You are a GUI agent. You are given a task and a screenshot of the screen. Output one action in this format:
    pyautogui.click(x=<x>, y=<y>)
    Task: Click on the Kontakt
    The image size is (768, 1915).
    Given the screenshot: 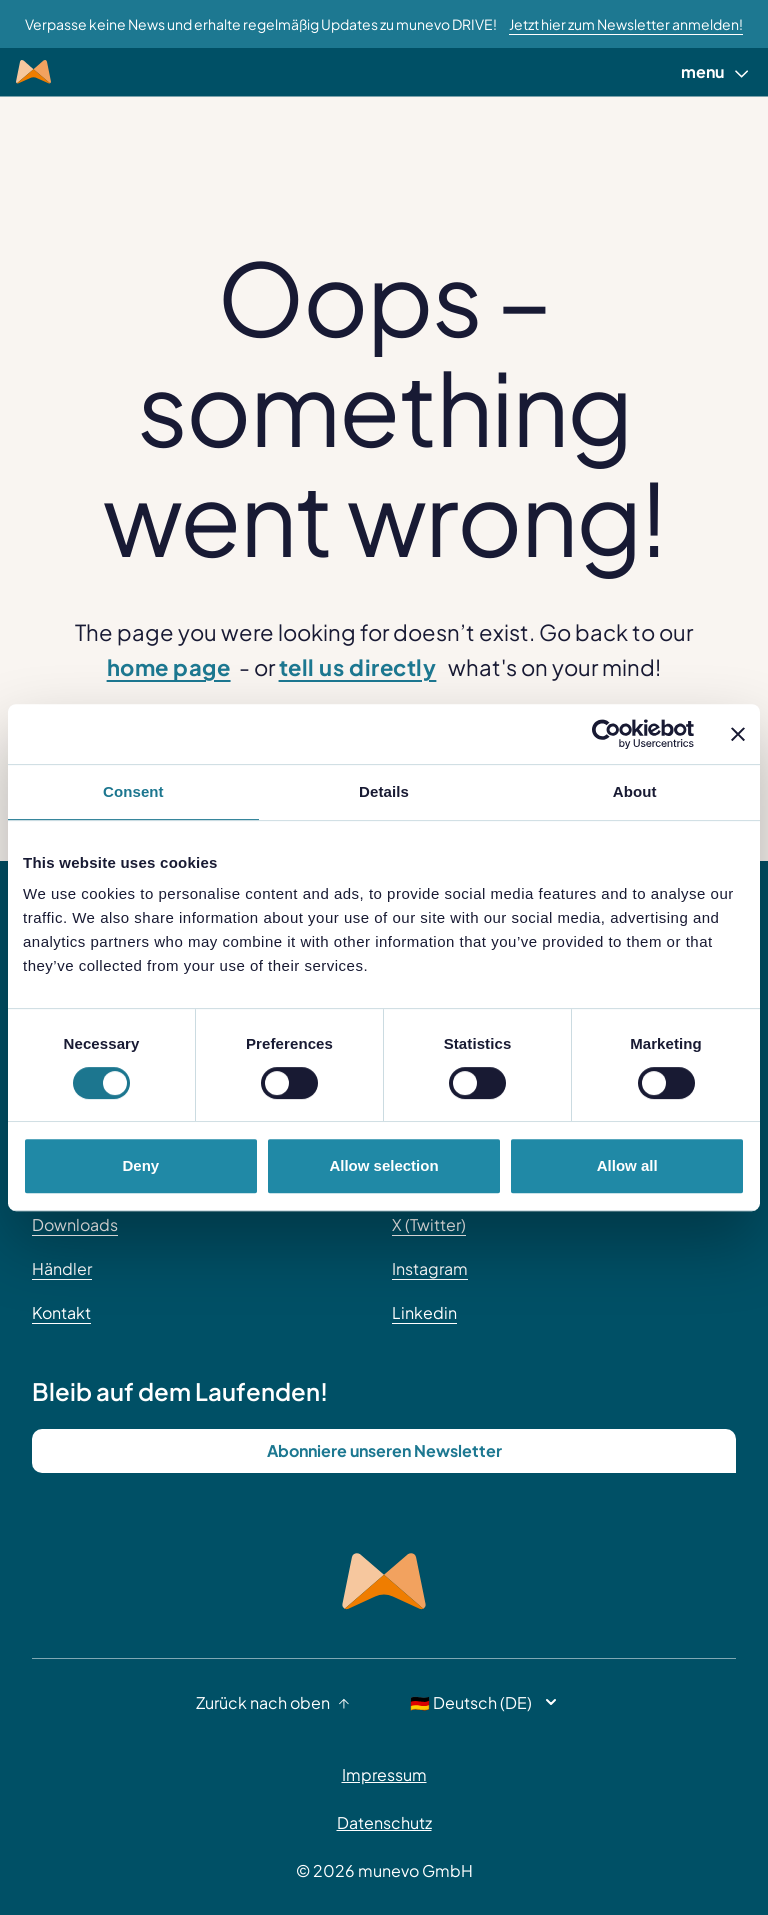 What is the action you would take?
    pyautogui.click(x=61, y=1312)
    